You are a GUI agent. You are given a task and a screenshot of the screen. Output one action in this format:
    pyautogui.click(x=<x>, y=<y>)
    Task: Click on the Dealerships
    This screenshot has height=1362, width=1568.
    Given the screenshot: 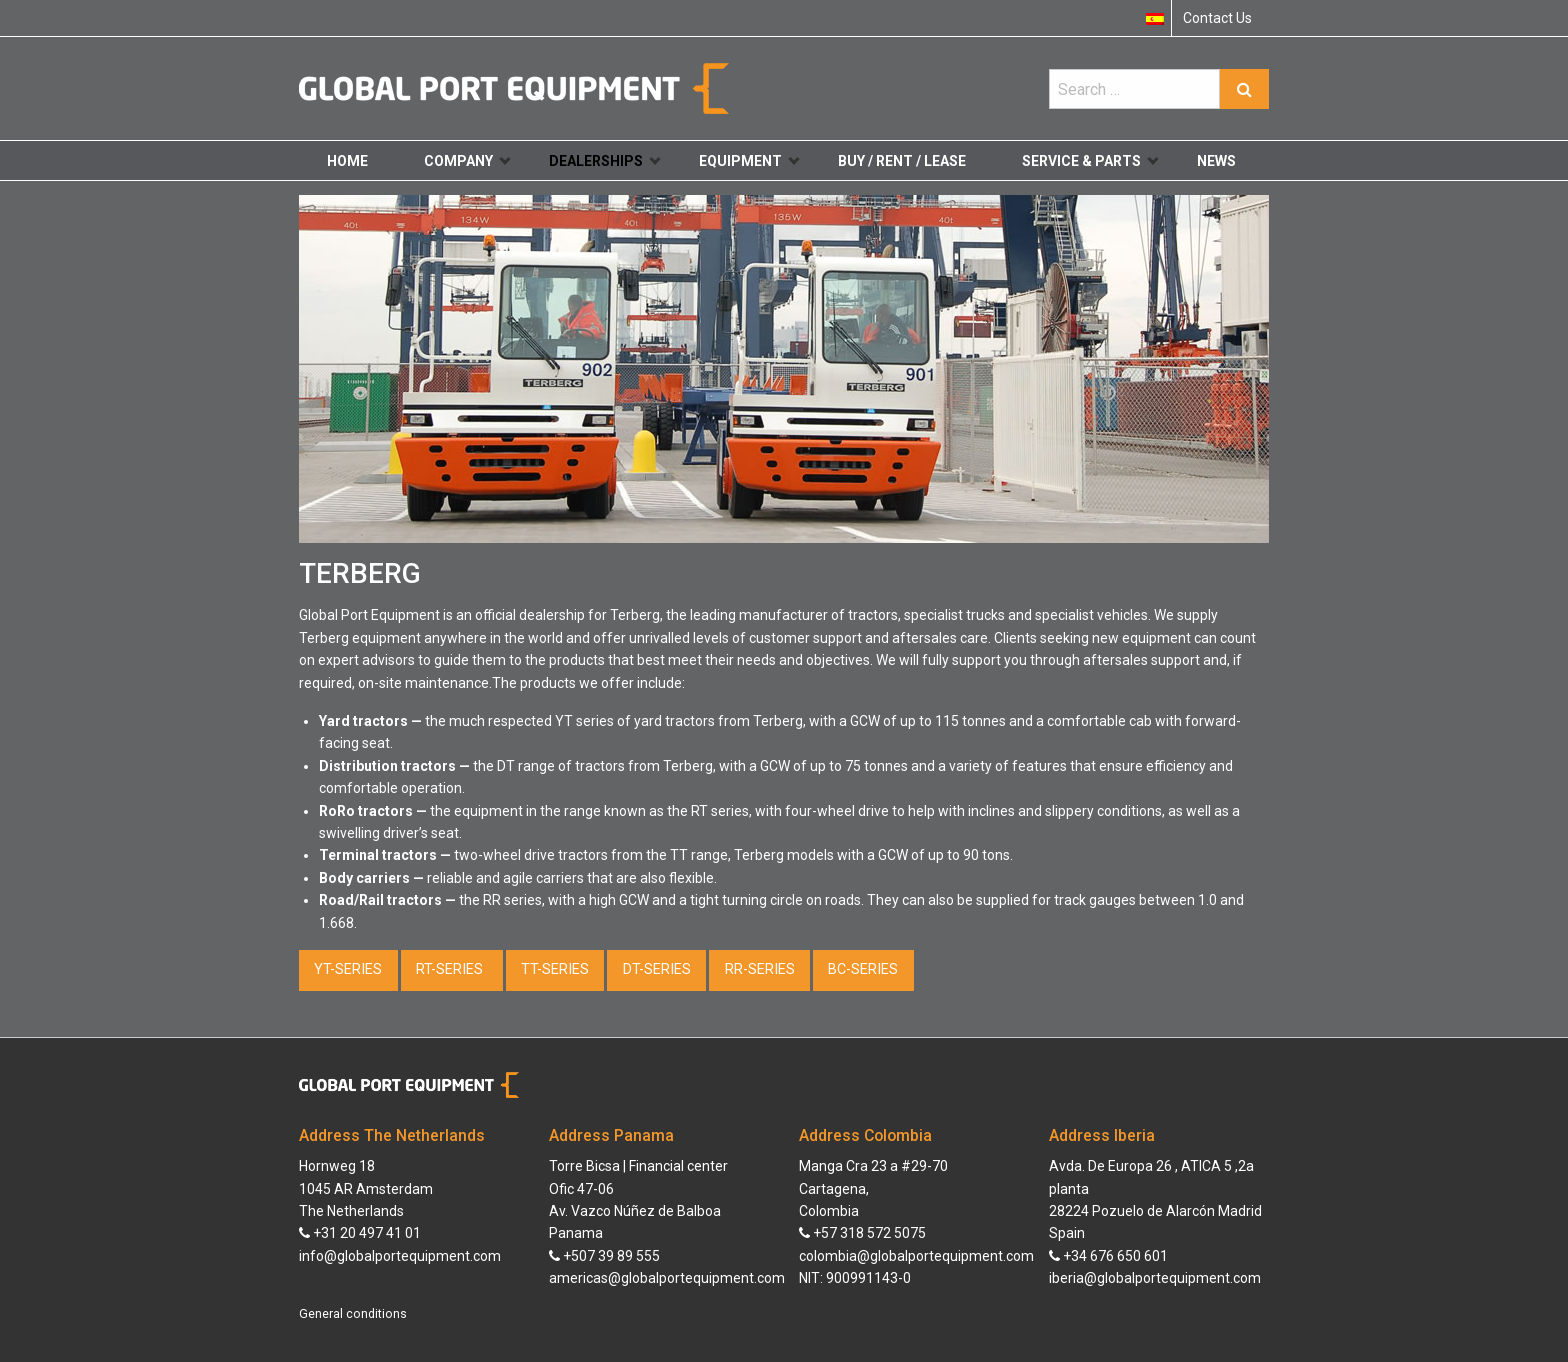 What is the action you would take?
    pyautogui.click(x=604, y=161)
    